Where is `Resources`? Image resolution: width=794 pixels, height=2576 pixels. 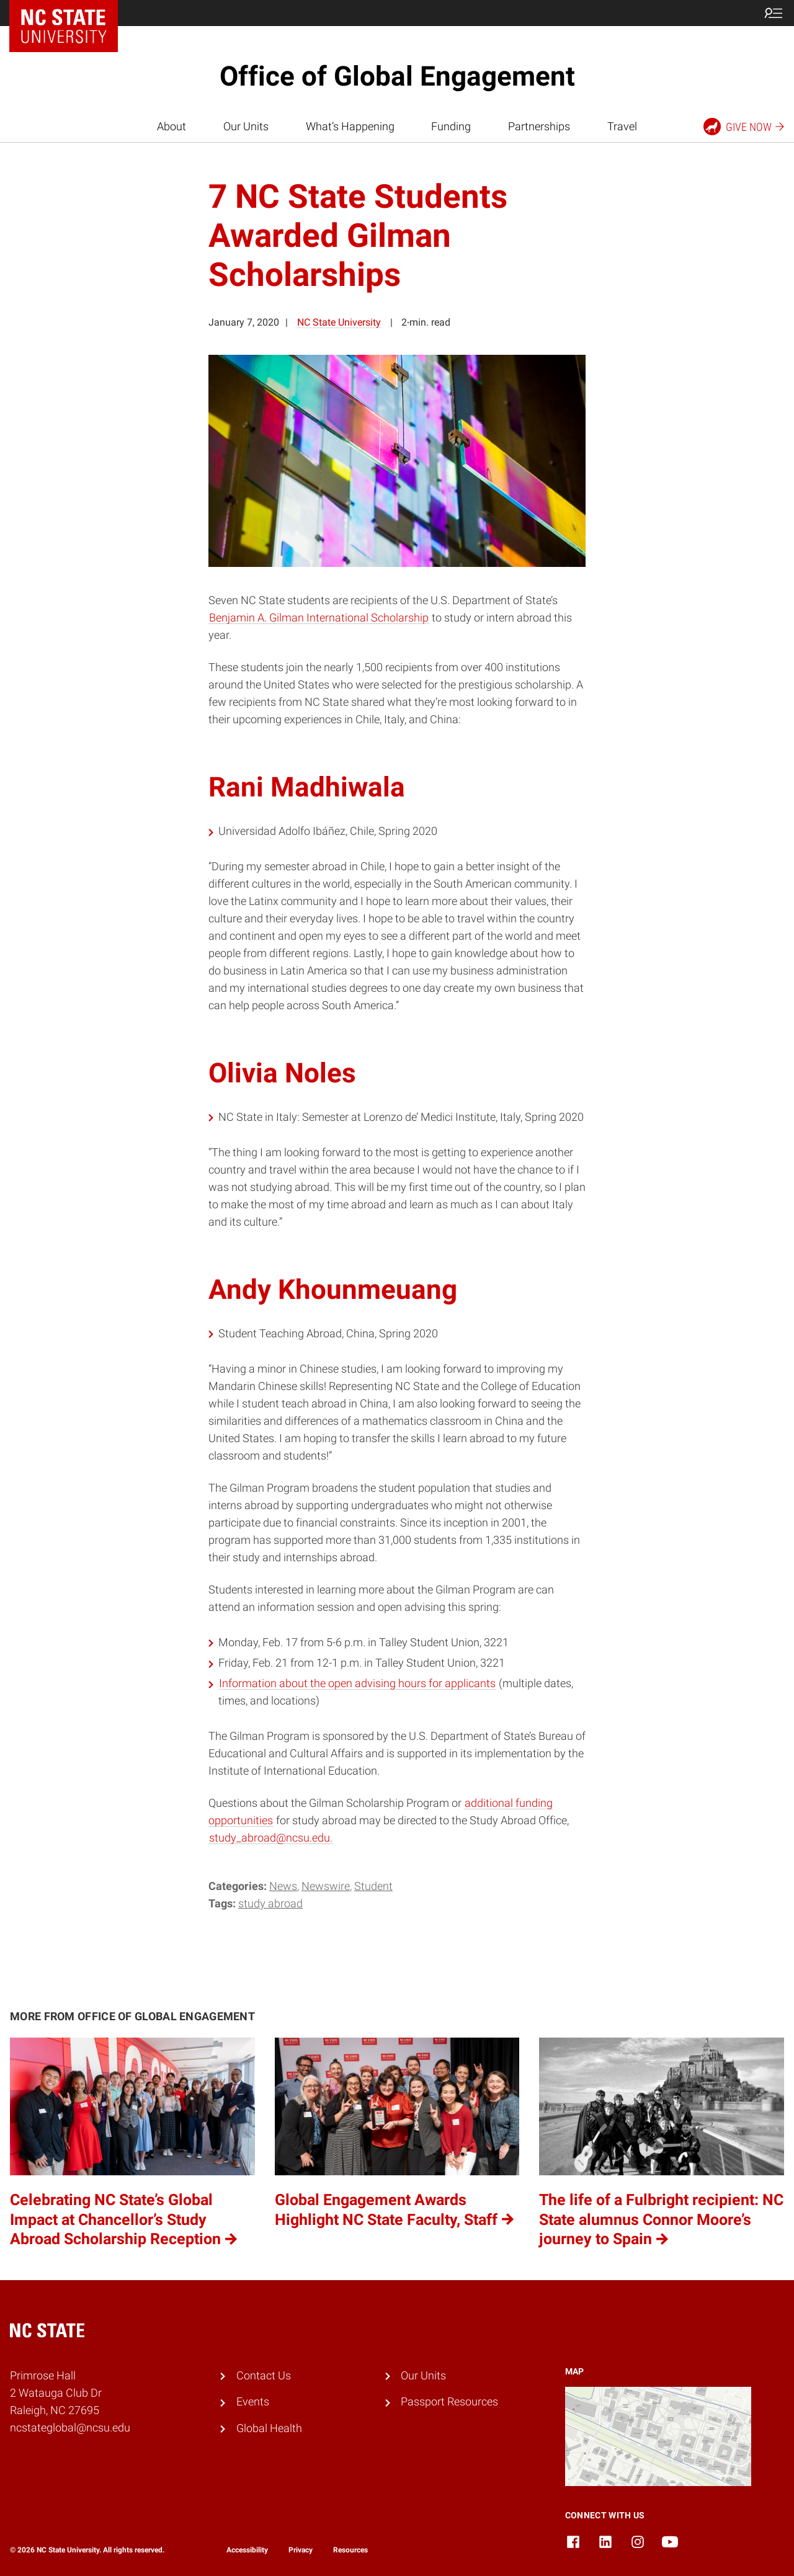 Resources is located at coordinates (350, 2550).